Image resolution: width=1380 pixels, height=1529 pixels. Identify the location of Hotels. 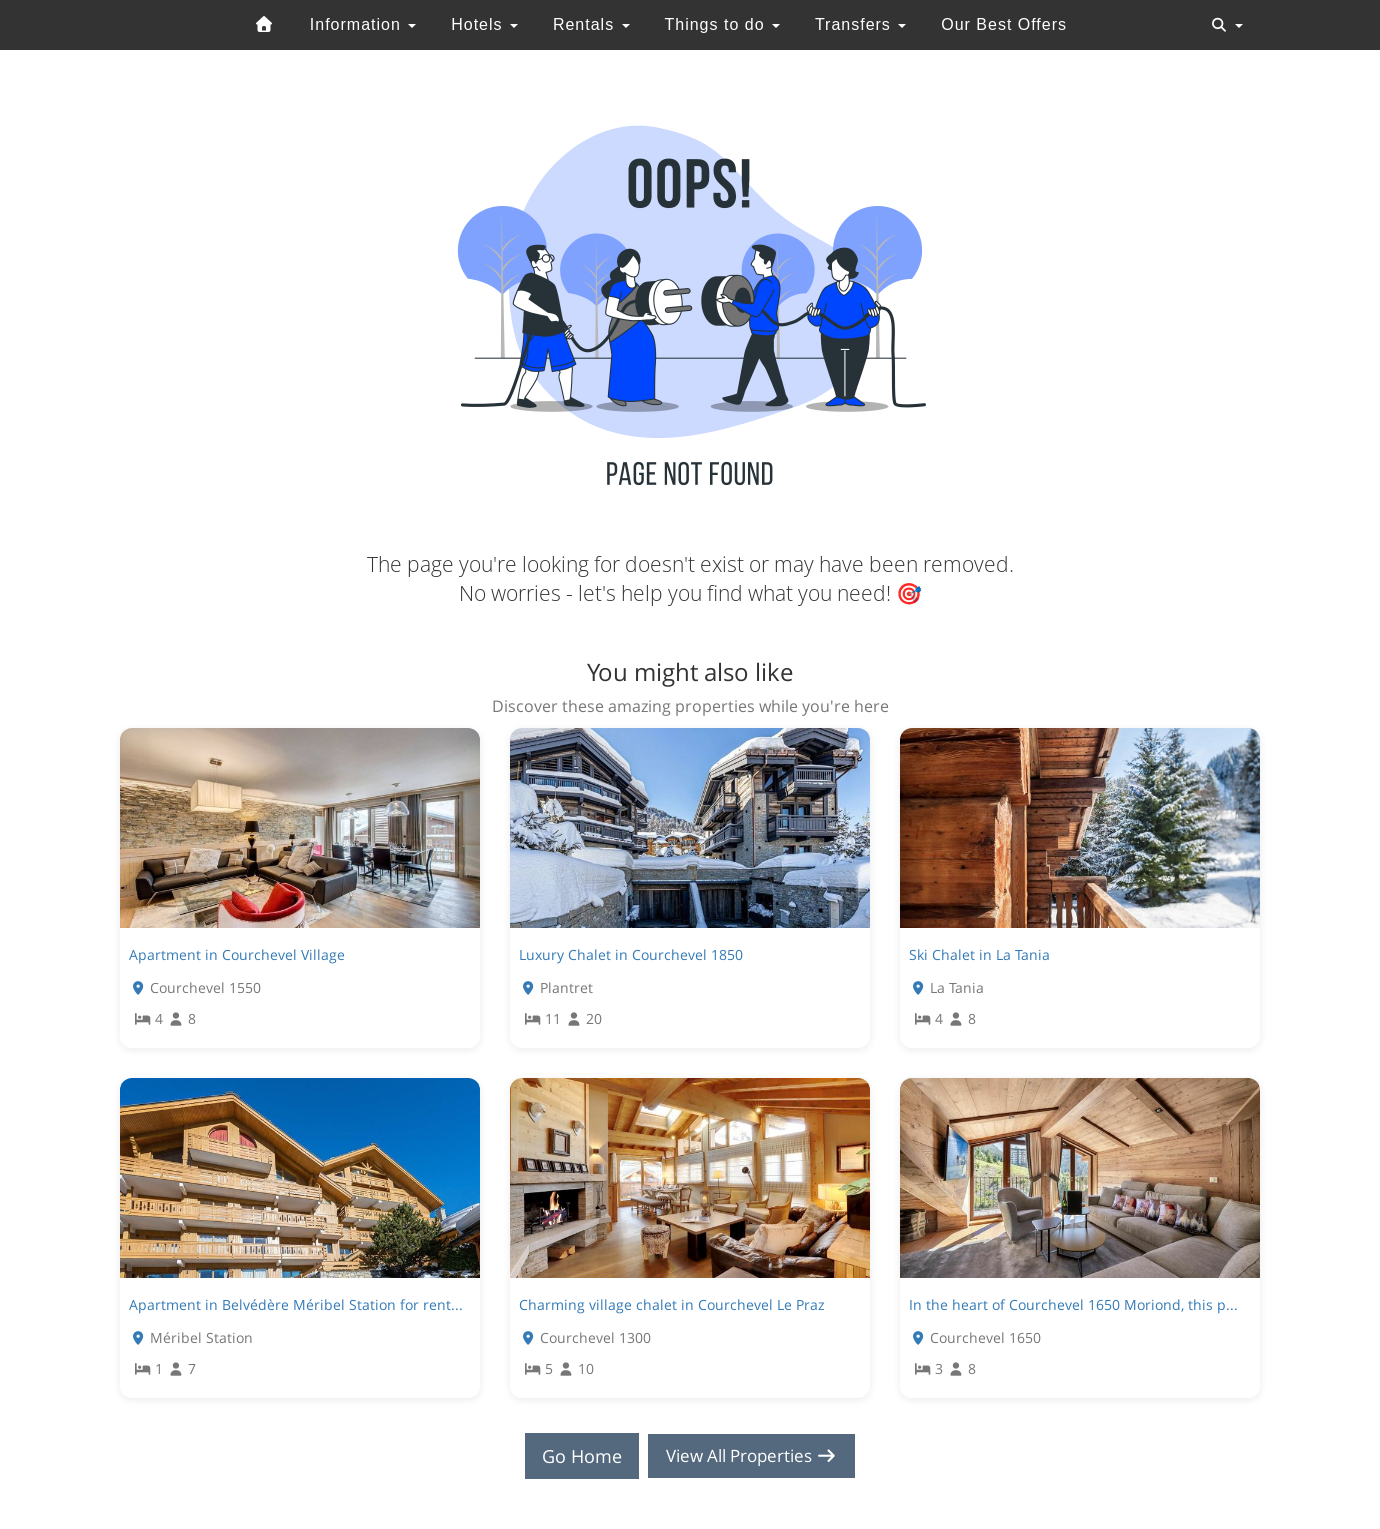
(484, 24).